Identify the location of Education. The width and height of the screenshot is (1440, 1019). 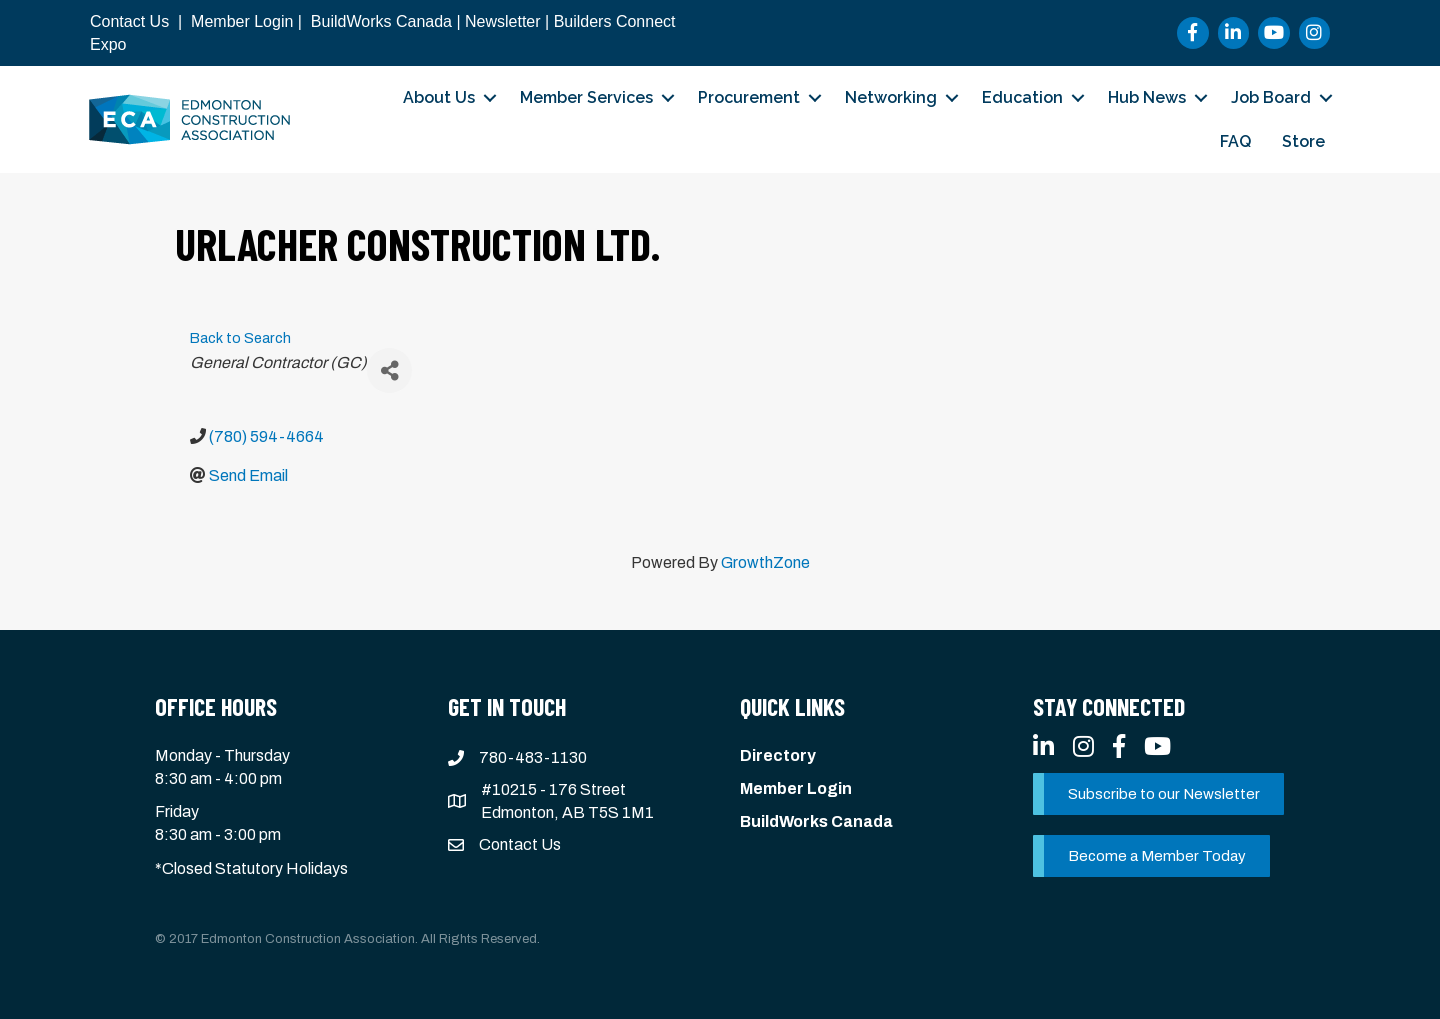
(1022, 97).